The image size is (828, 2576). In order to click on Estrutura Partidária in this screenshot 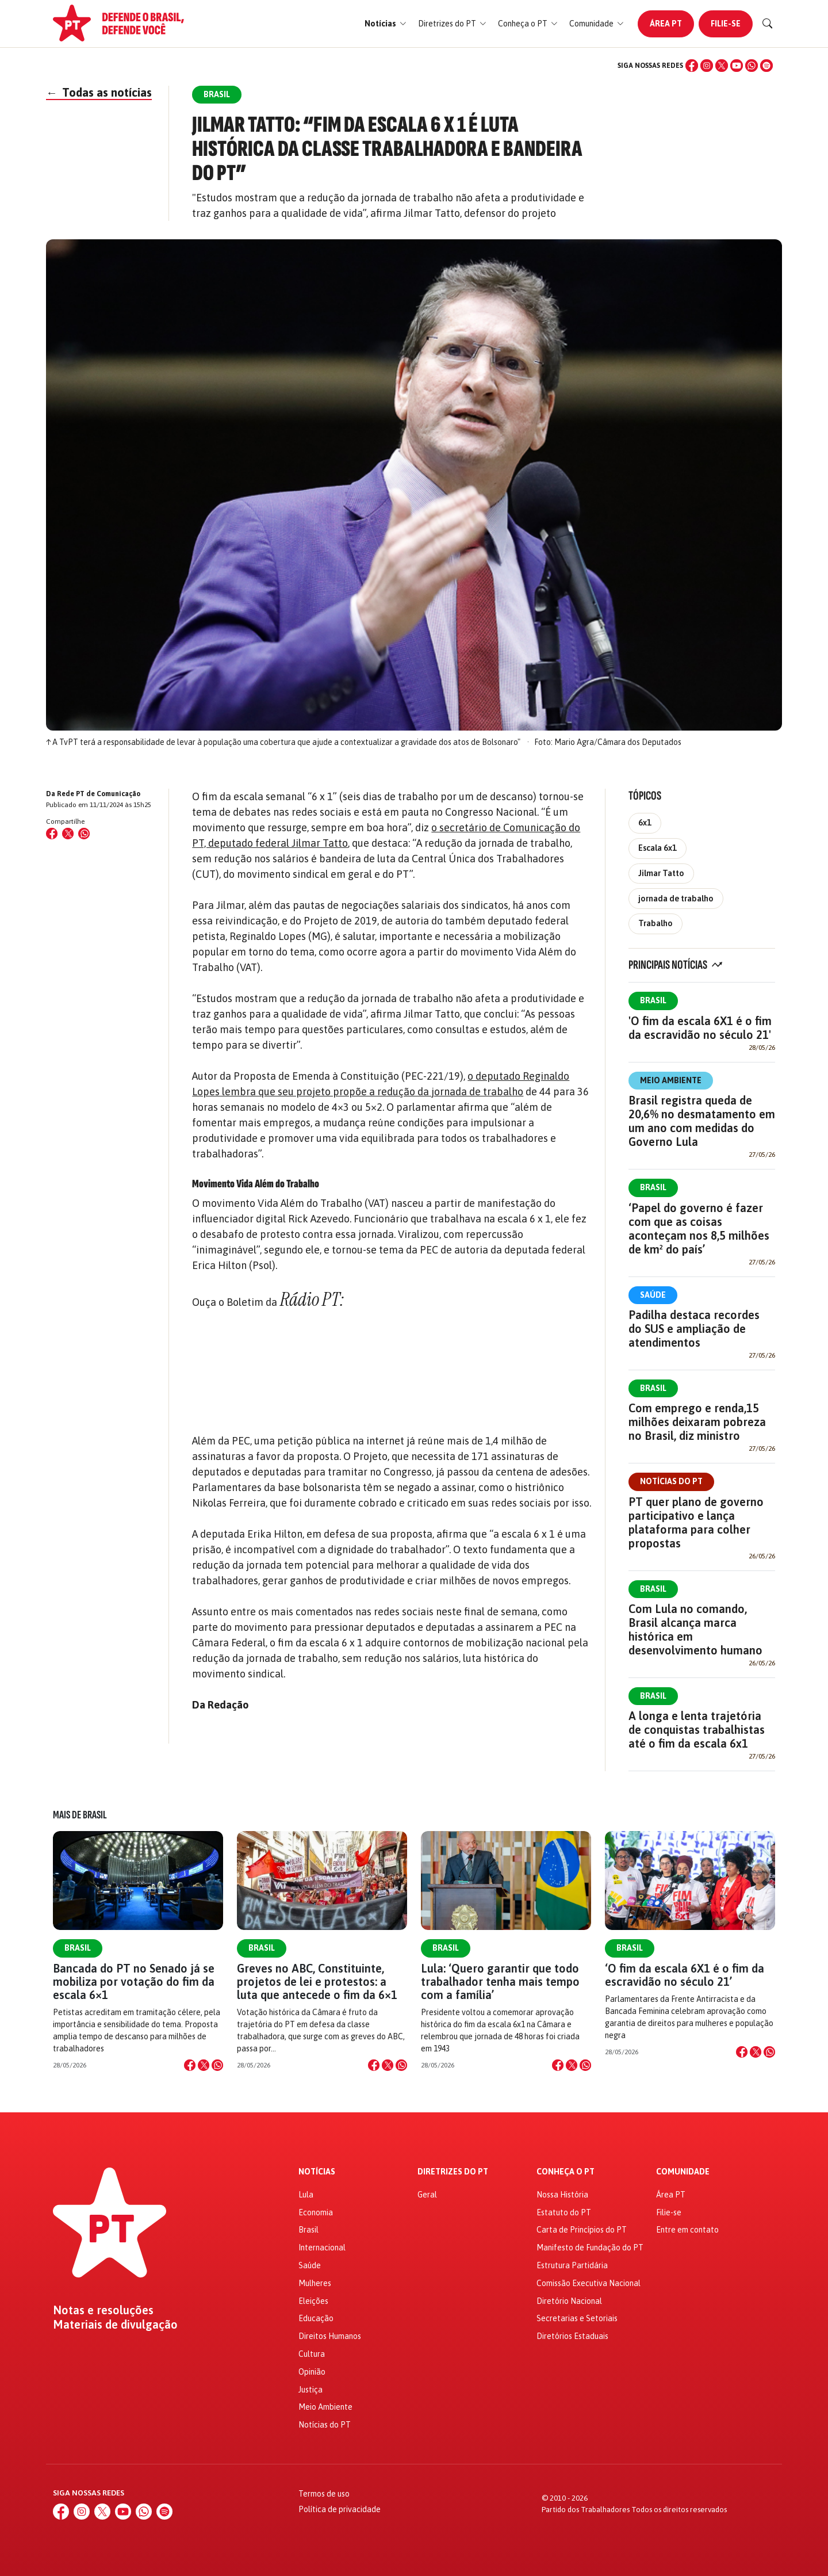, I will do `click(572, 2265)`.